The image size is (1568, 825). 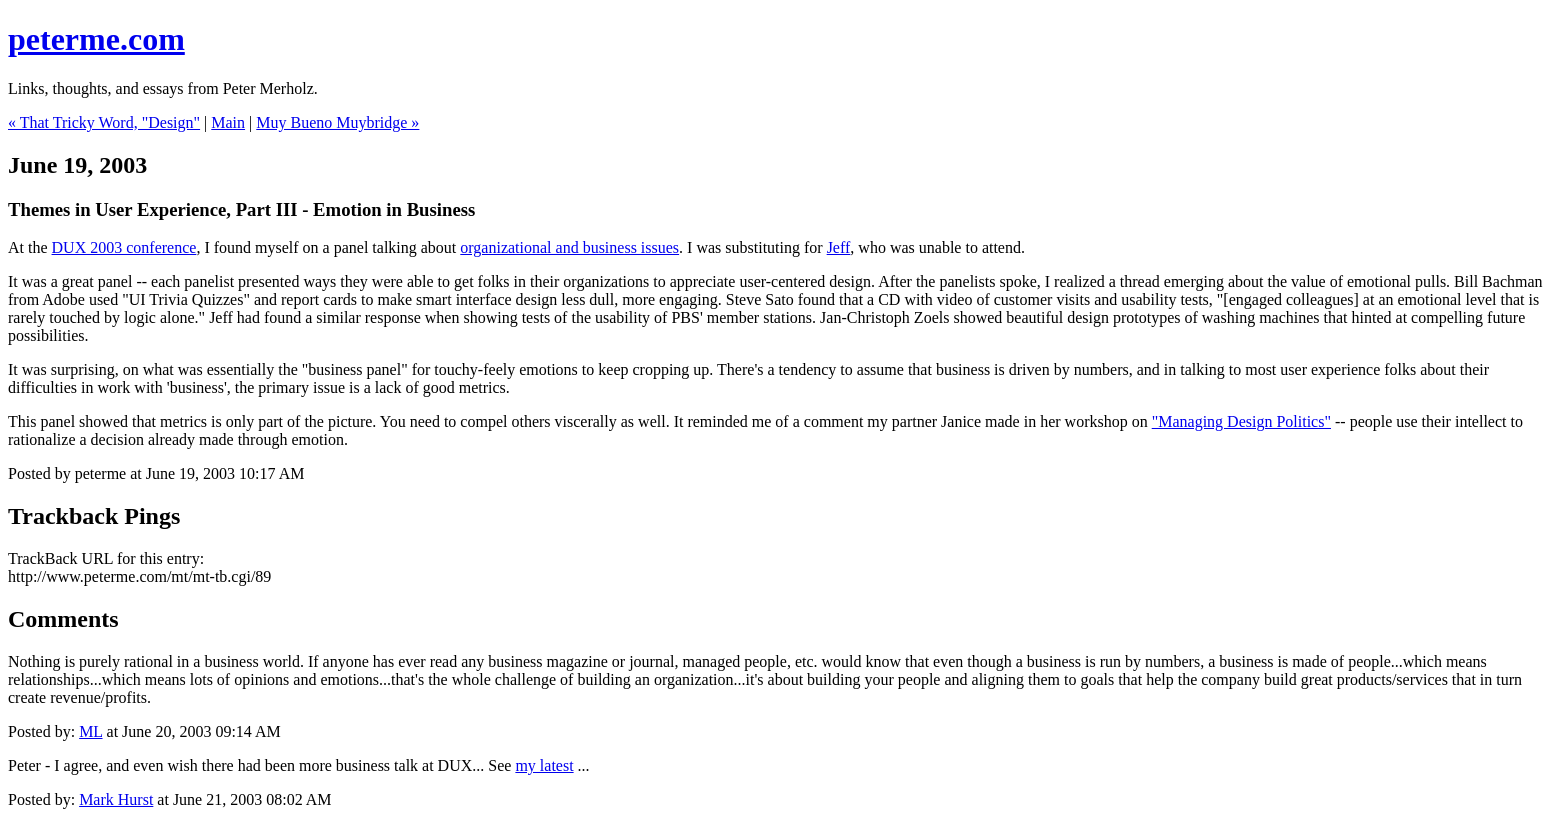 What do you see at coordinates (839, 247) in the screenshot?
I see `Jeff` at bounding box center [839, 247].